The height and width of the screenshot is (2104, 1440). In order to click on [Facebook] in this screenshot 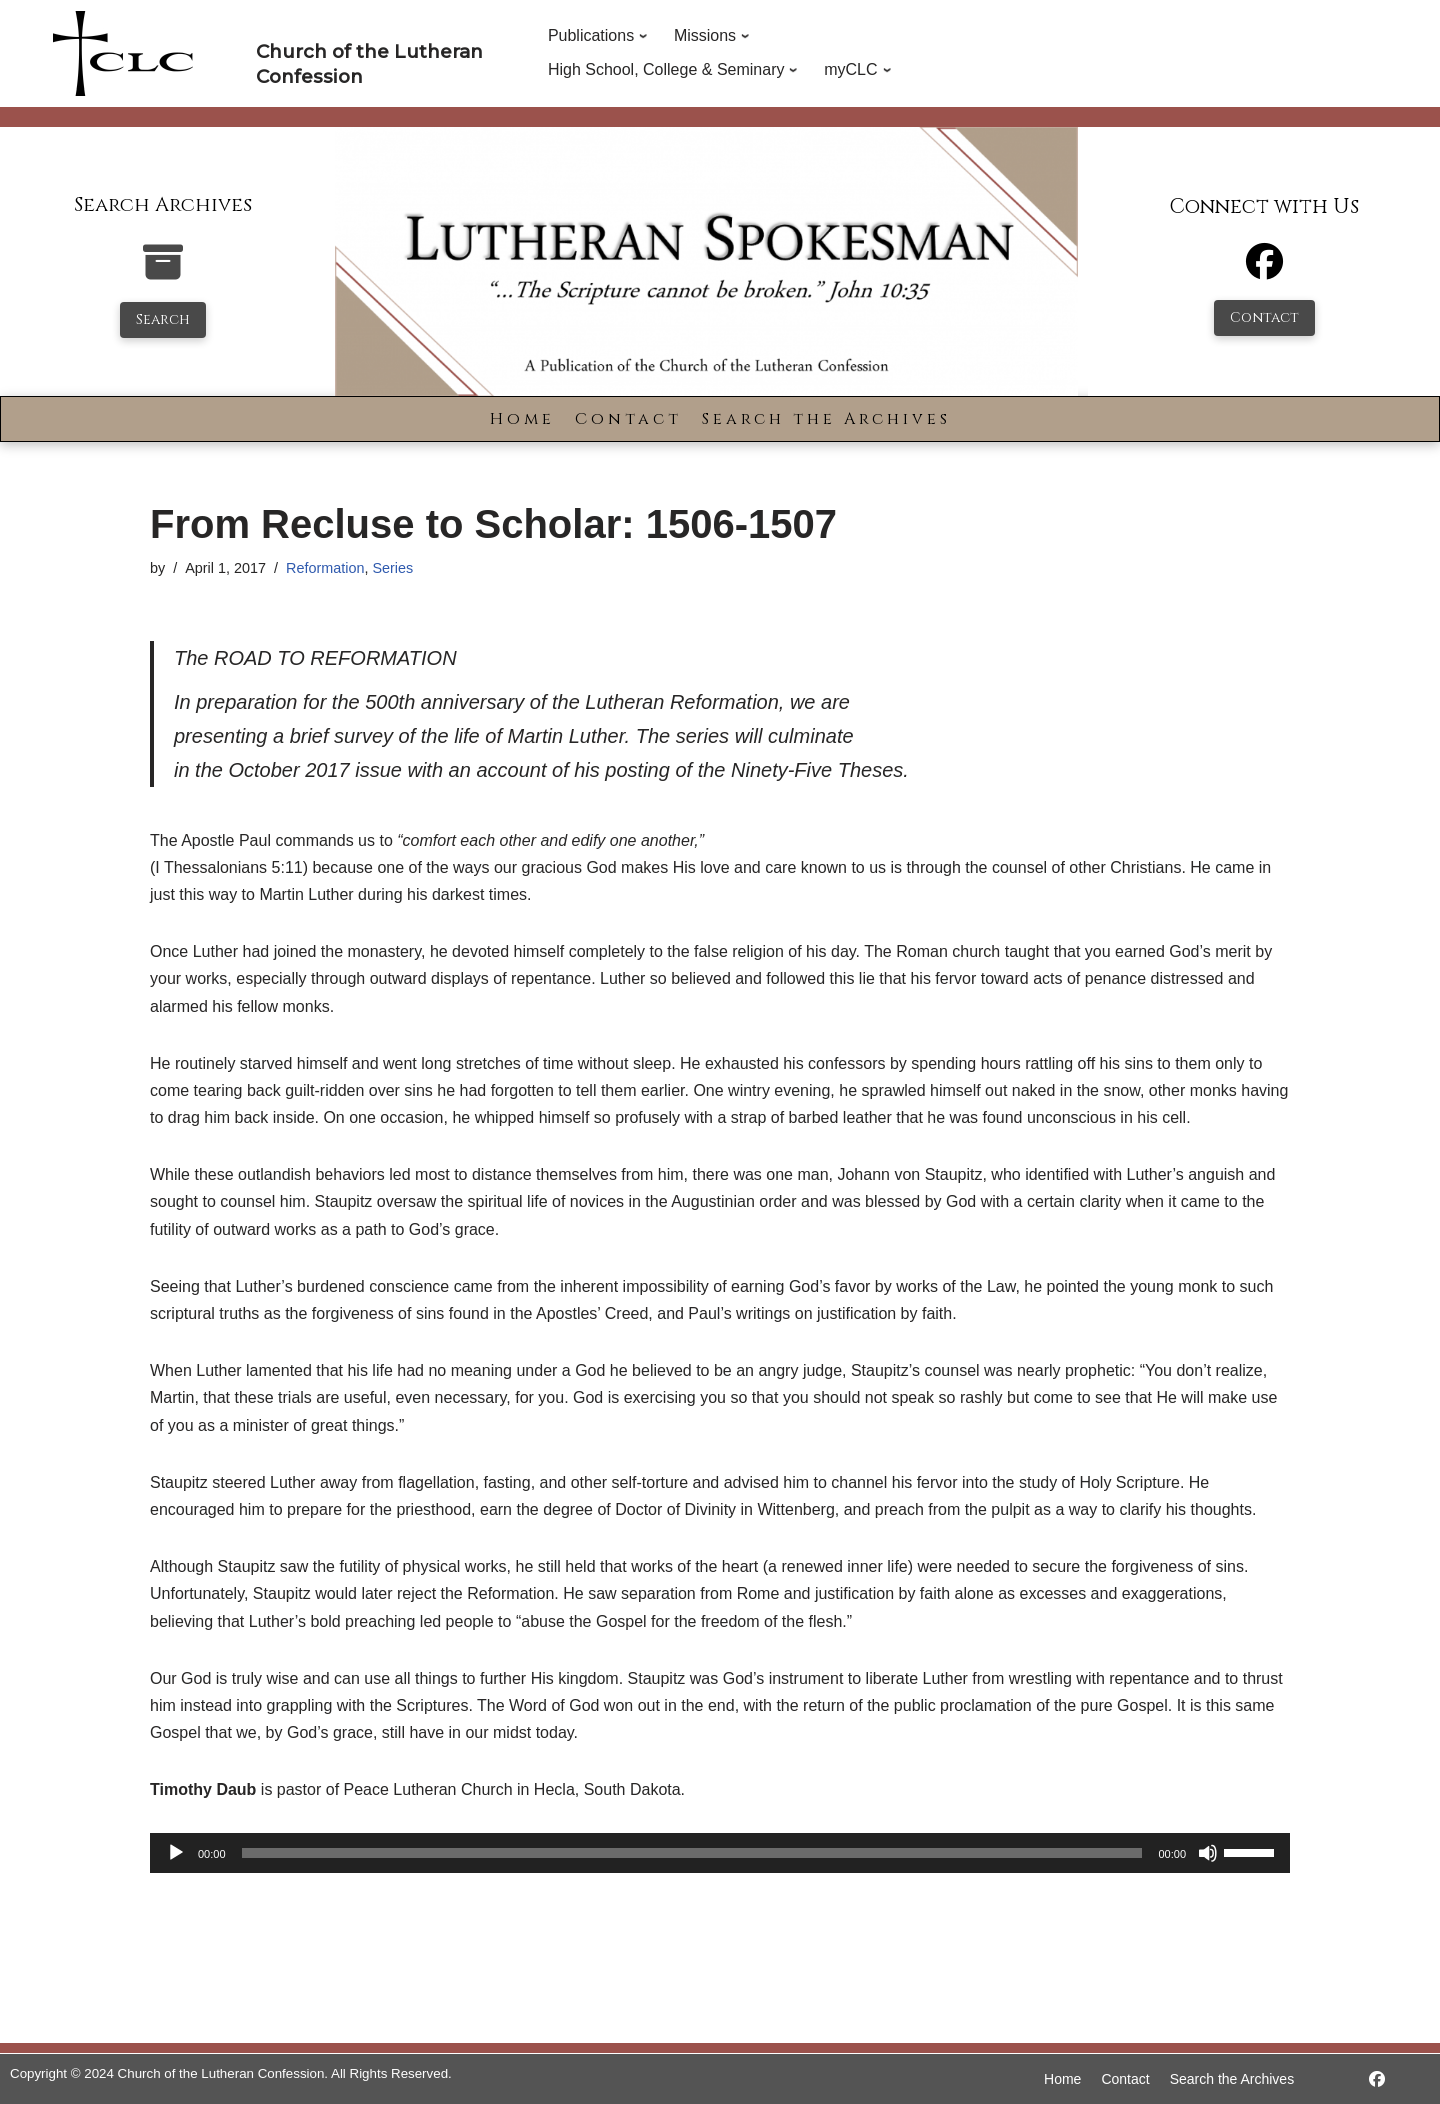, I will do `click(1264, 270)`.